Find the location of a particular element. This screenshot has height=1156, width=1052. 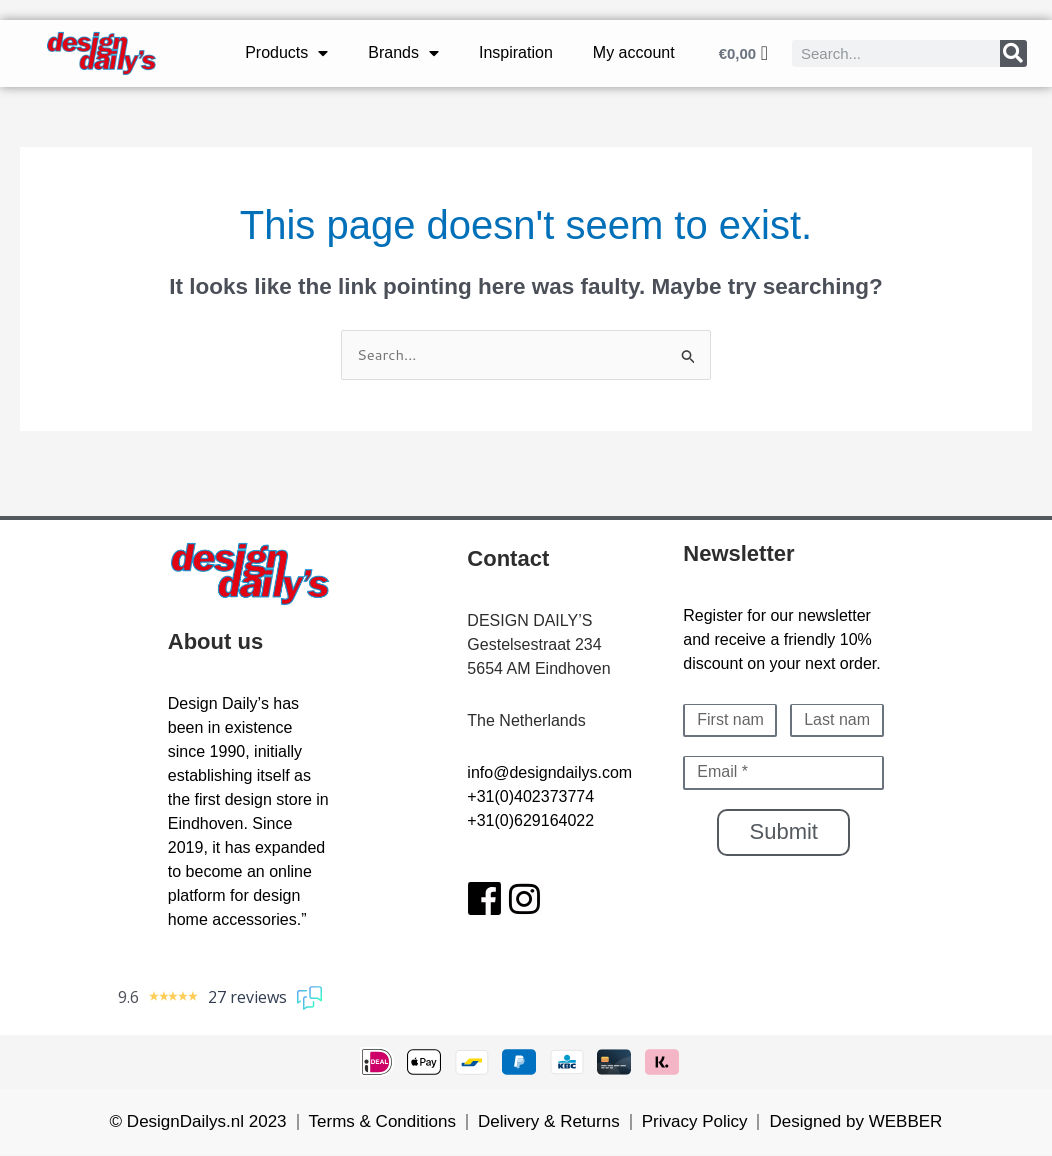

Delivery & Returns is located at coordinates (549, 1122).